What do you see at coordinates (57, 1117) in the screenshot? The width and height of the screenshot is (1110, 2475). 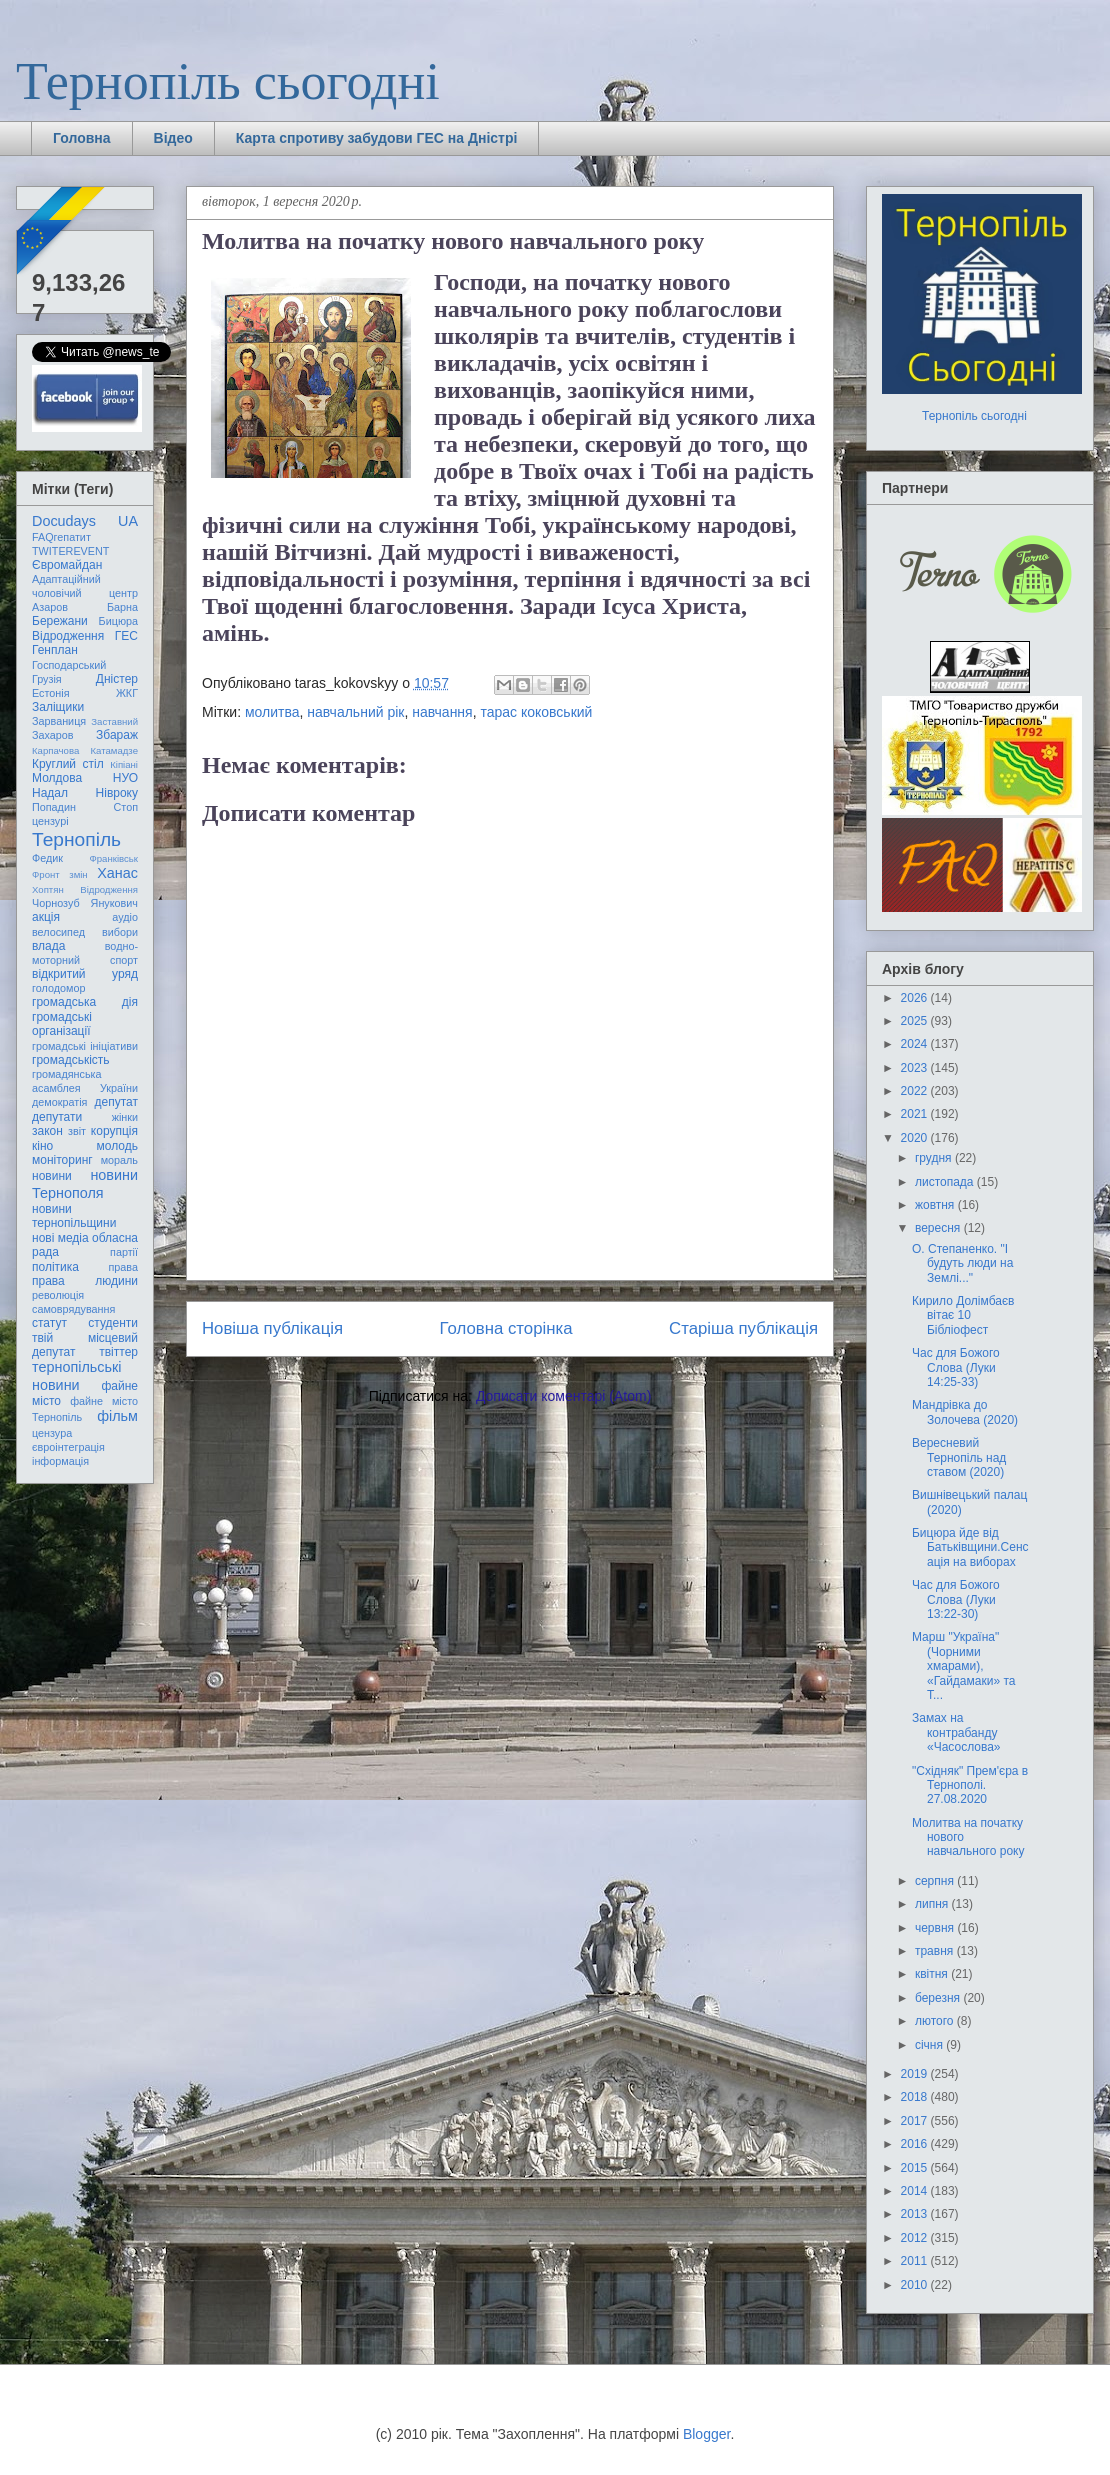 I see `депутати` at bounding box center [57, 1117].